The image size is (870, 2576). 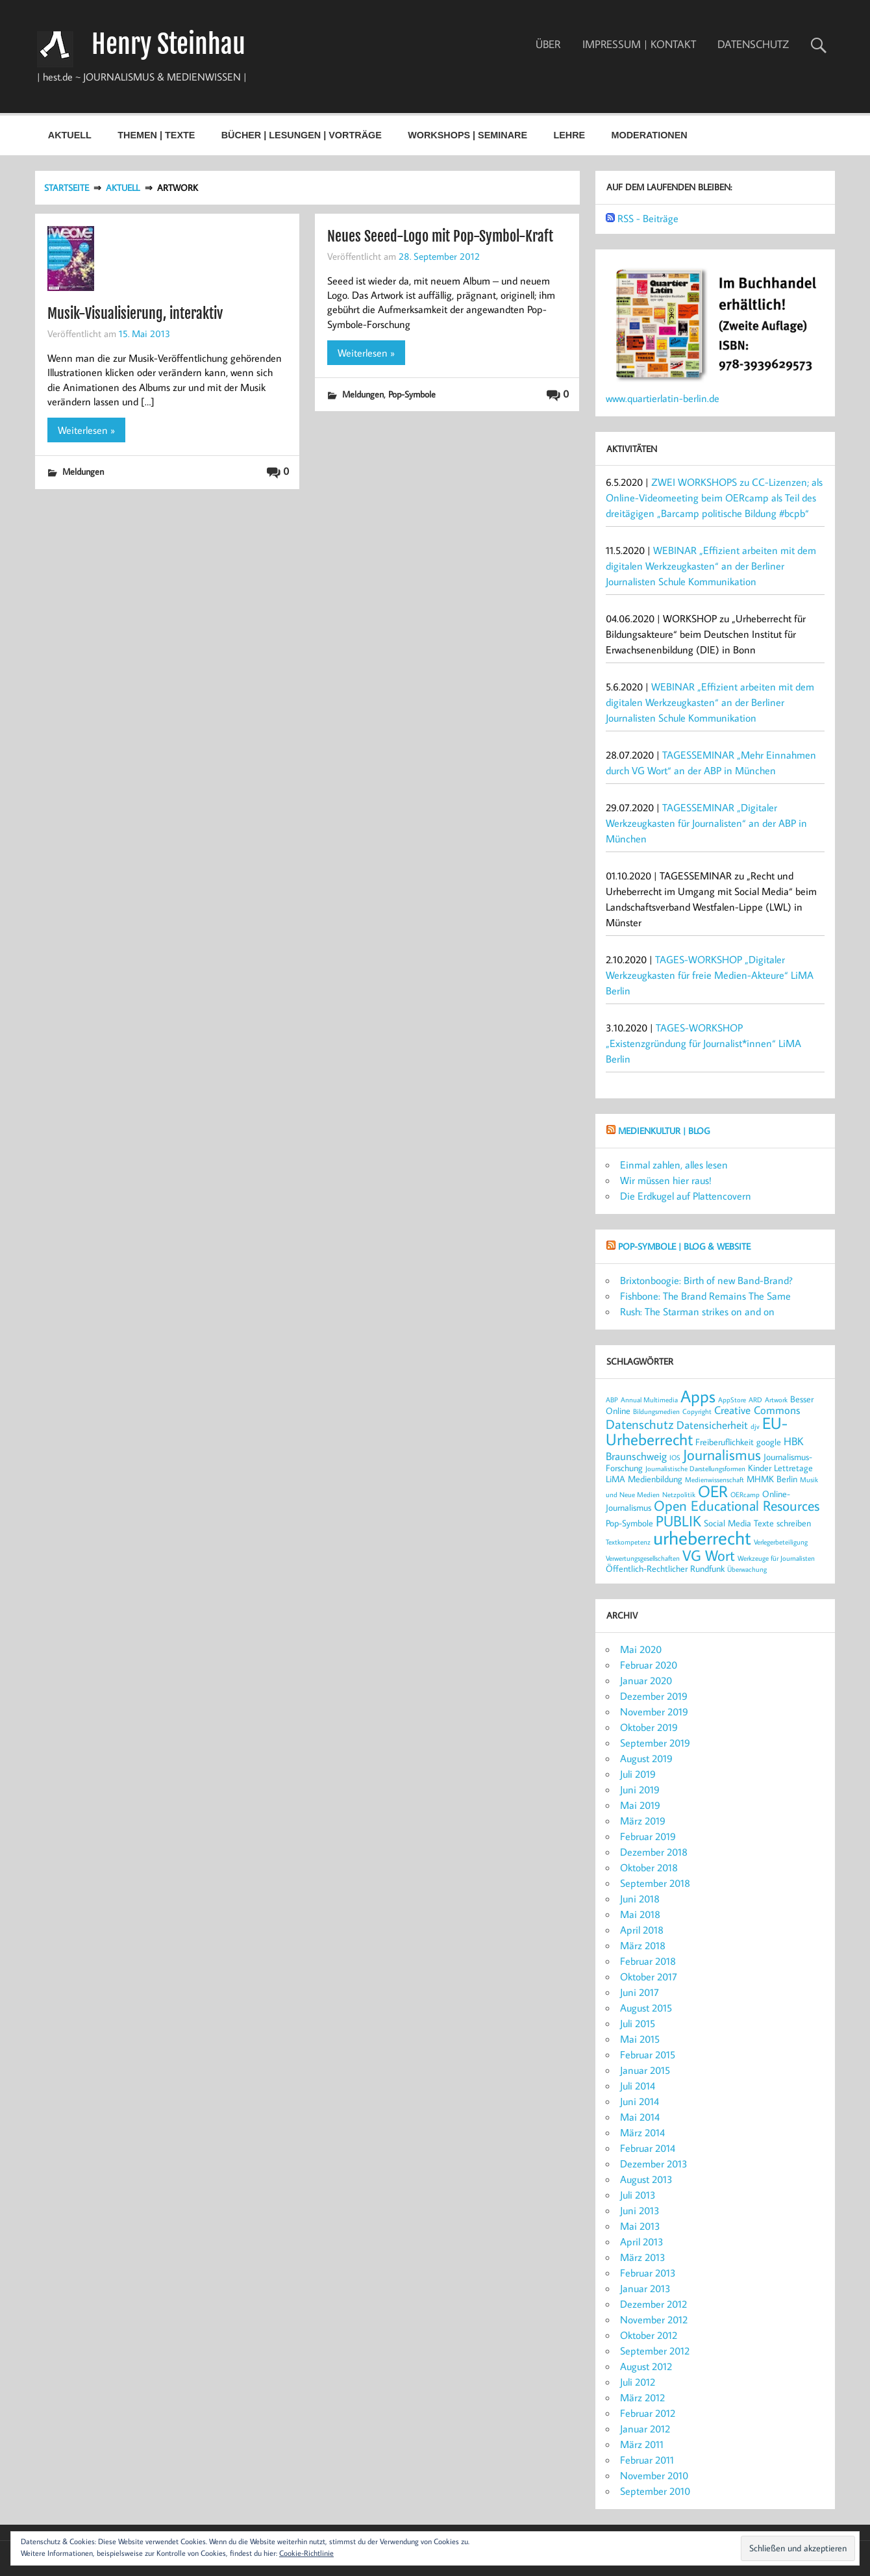 I want to click on Juli 2014, so click(x=637, y=2085).